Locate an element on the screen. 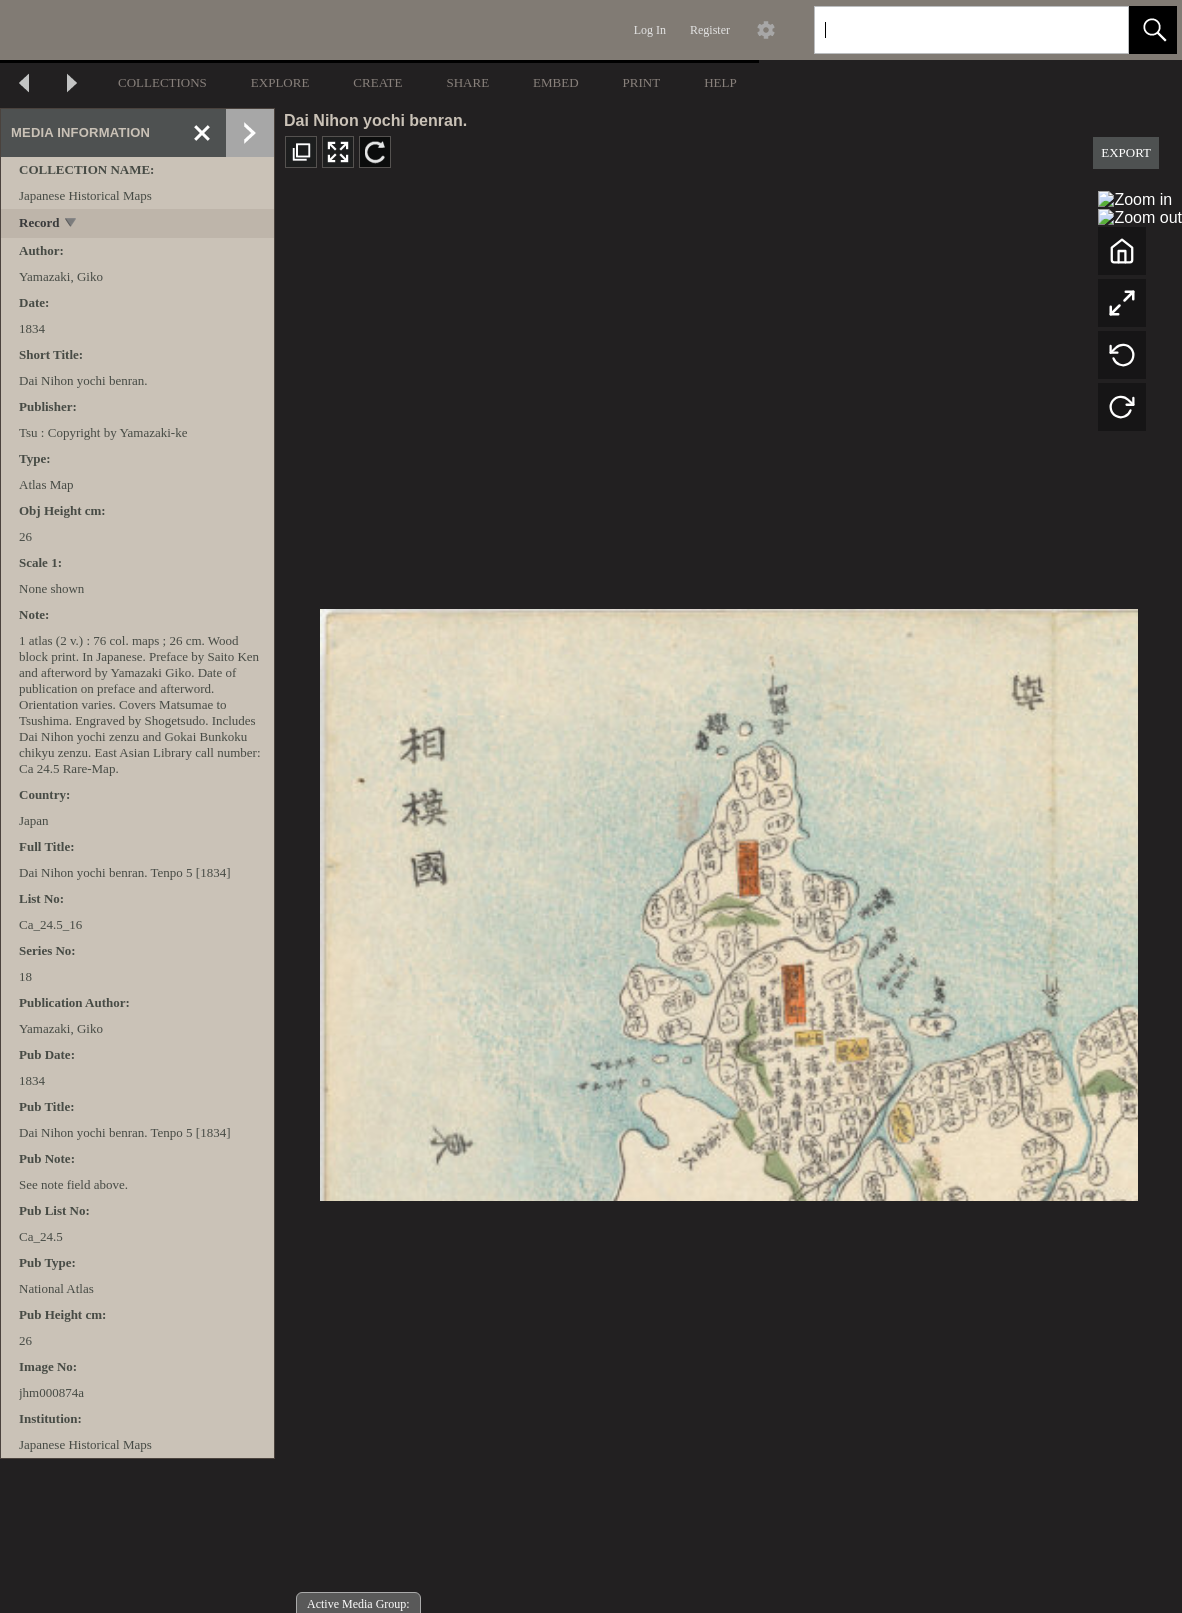 This screenshot has height=1613, width=1182. Log In is located at coordinates (650, 30).